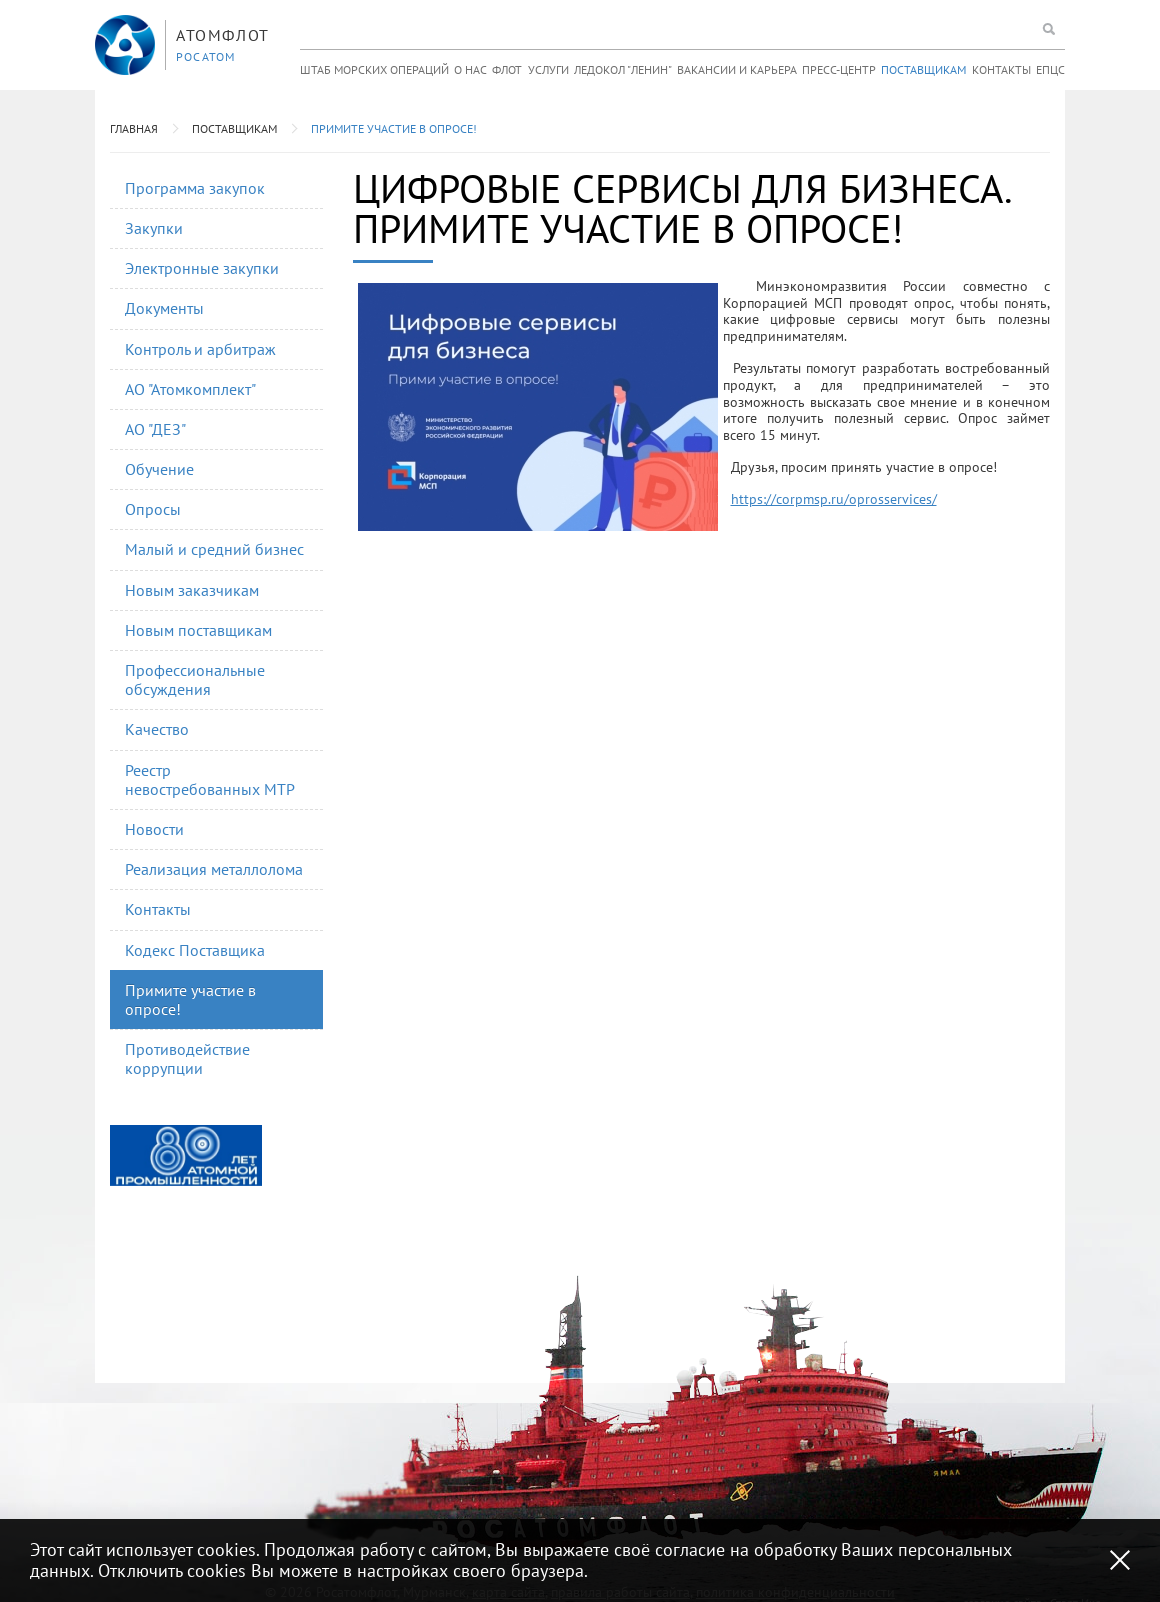 The width and height of the screenshot is (1160, 1602). Describe the element at coordinates (195, 950) in the screenshot. I see `Кодекс Поставщика` at that location.